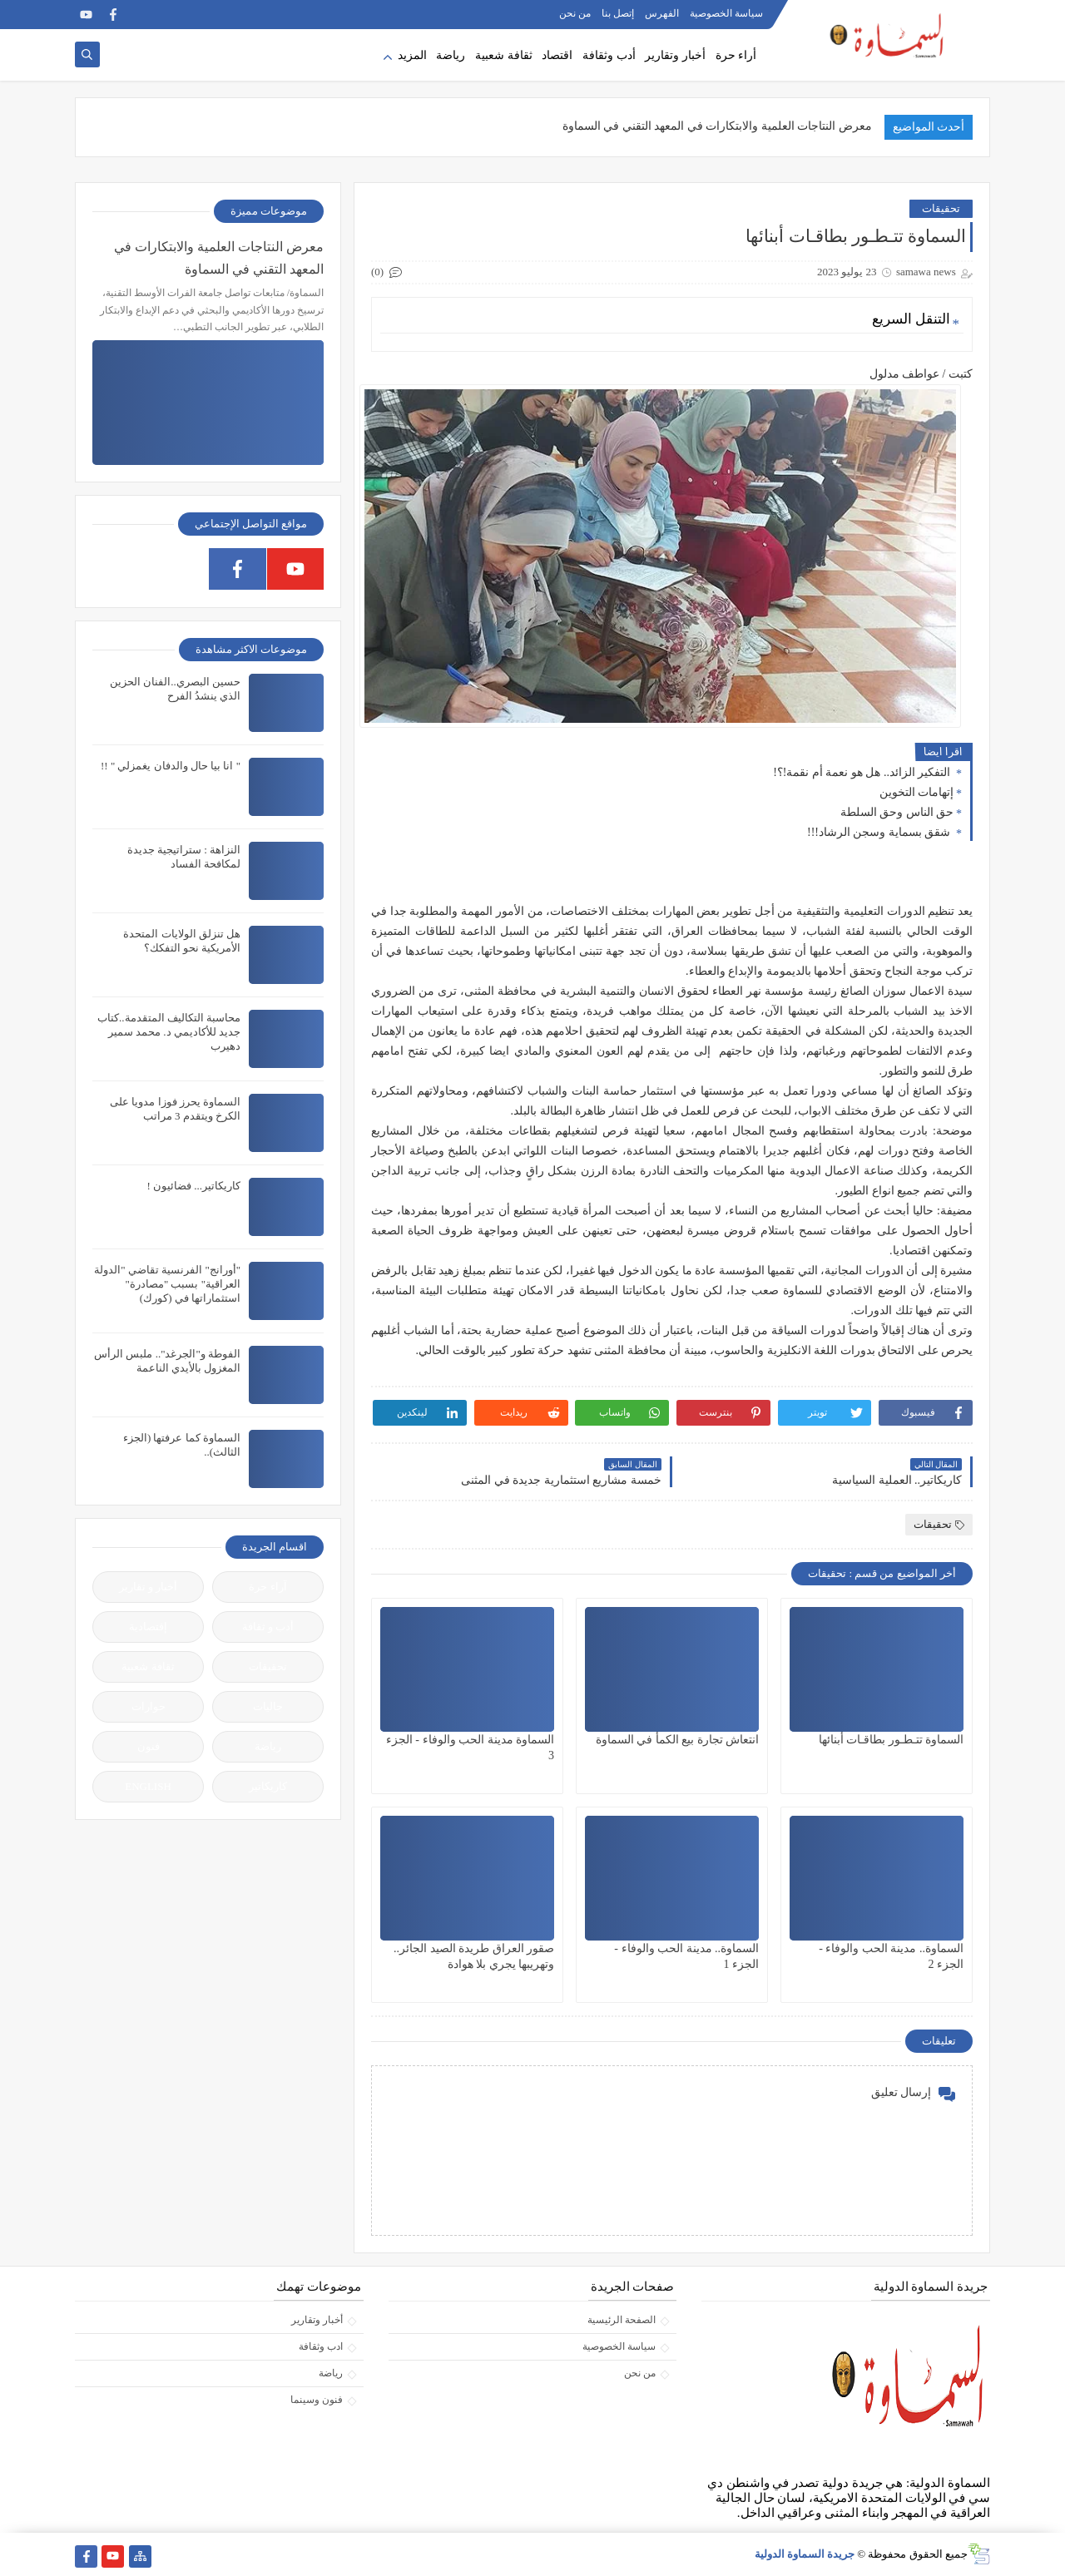 This screenshot has height=2576, width=1065. Describe the element at coordinates (268, 1626) in the screenshot. I see `أدب و ثقافة` at that location.